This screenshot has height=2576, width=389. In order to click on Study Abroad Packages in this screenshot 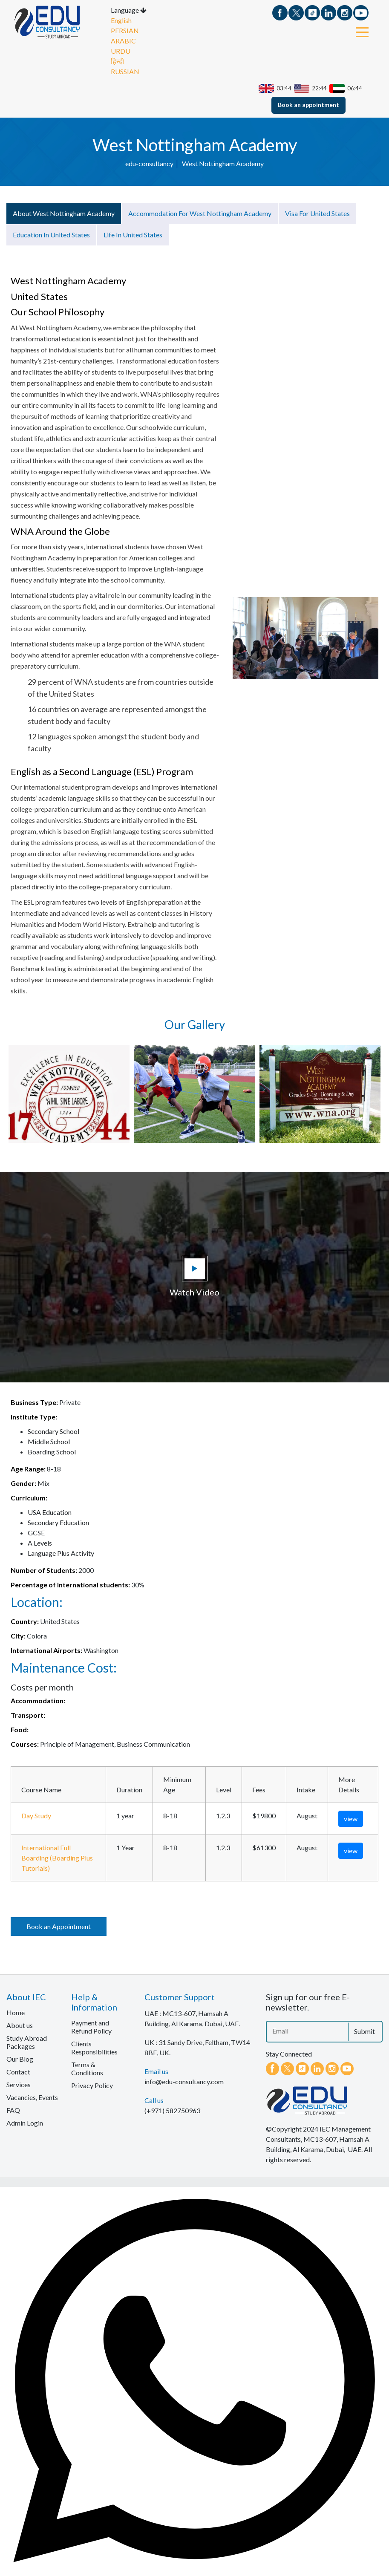, I will do `click(26, 2041)`.